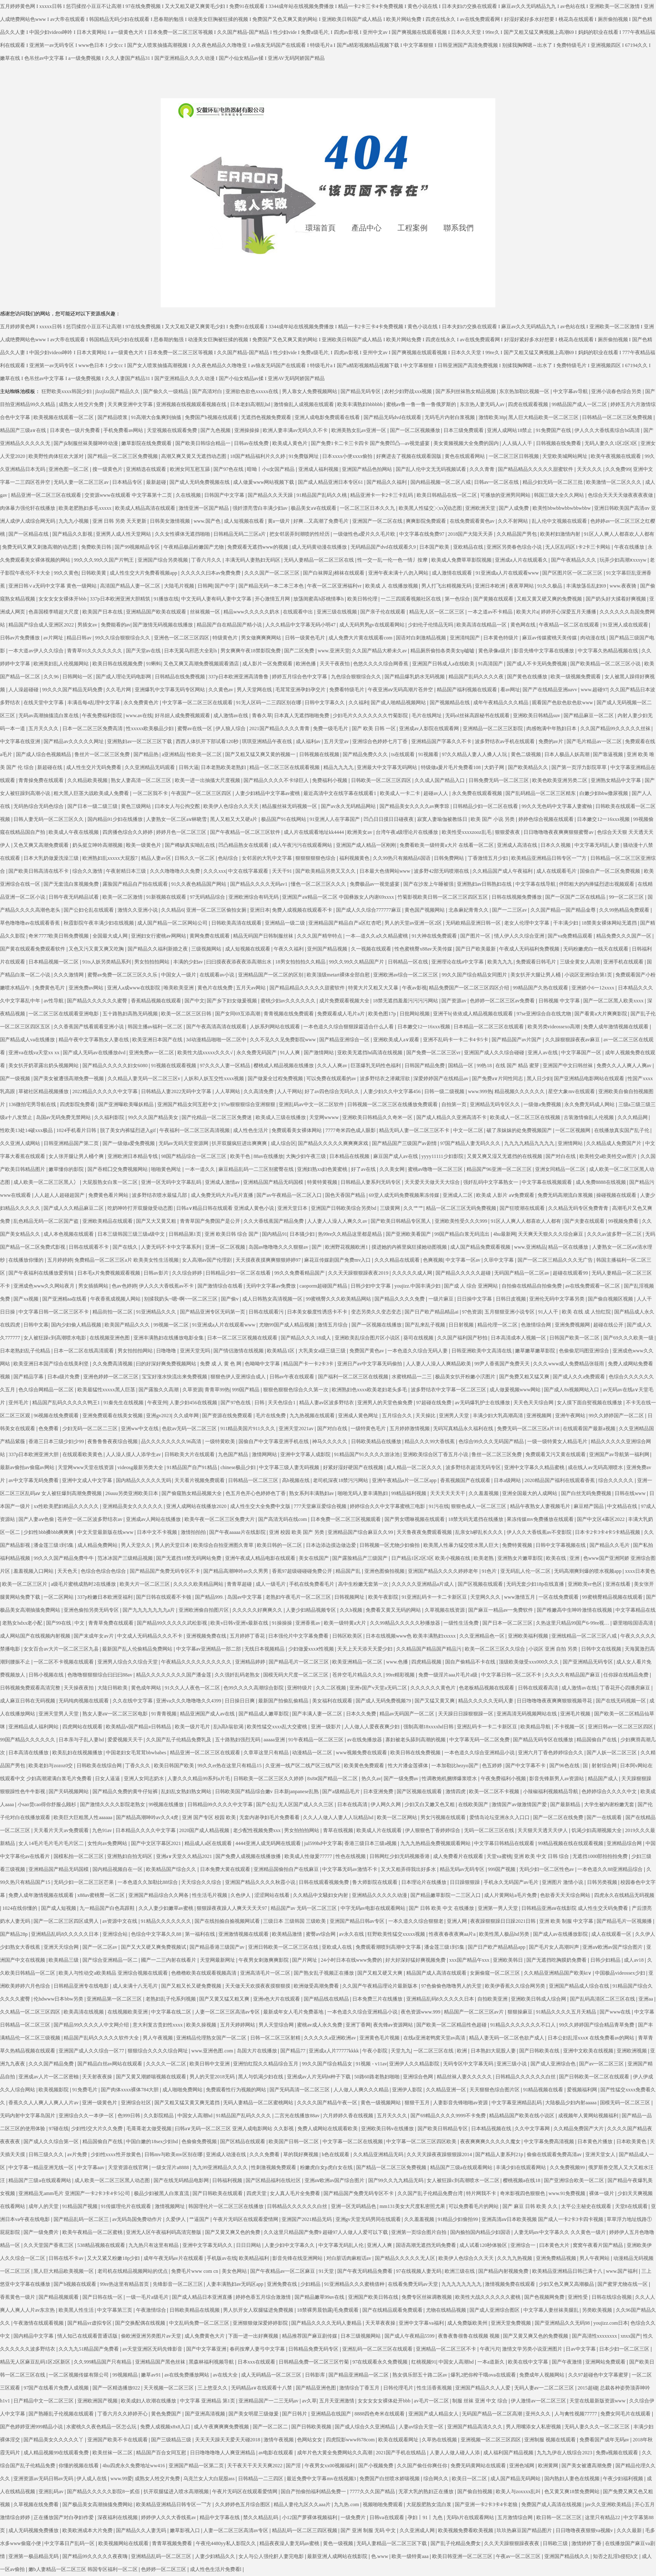 The height and width of the screenshot is (2576, 656). What do you see at coordinates (236, 2090) in the screenshot?
I see `免费观看性行为视频的网站` at bounding box center [236, 2090].